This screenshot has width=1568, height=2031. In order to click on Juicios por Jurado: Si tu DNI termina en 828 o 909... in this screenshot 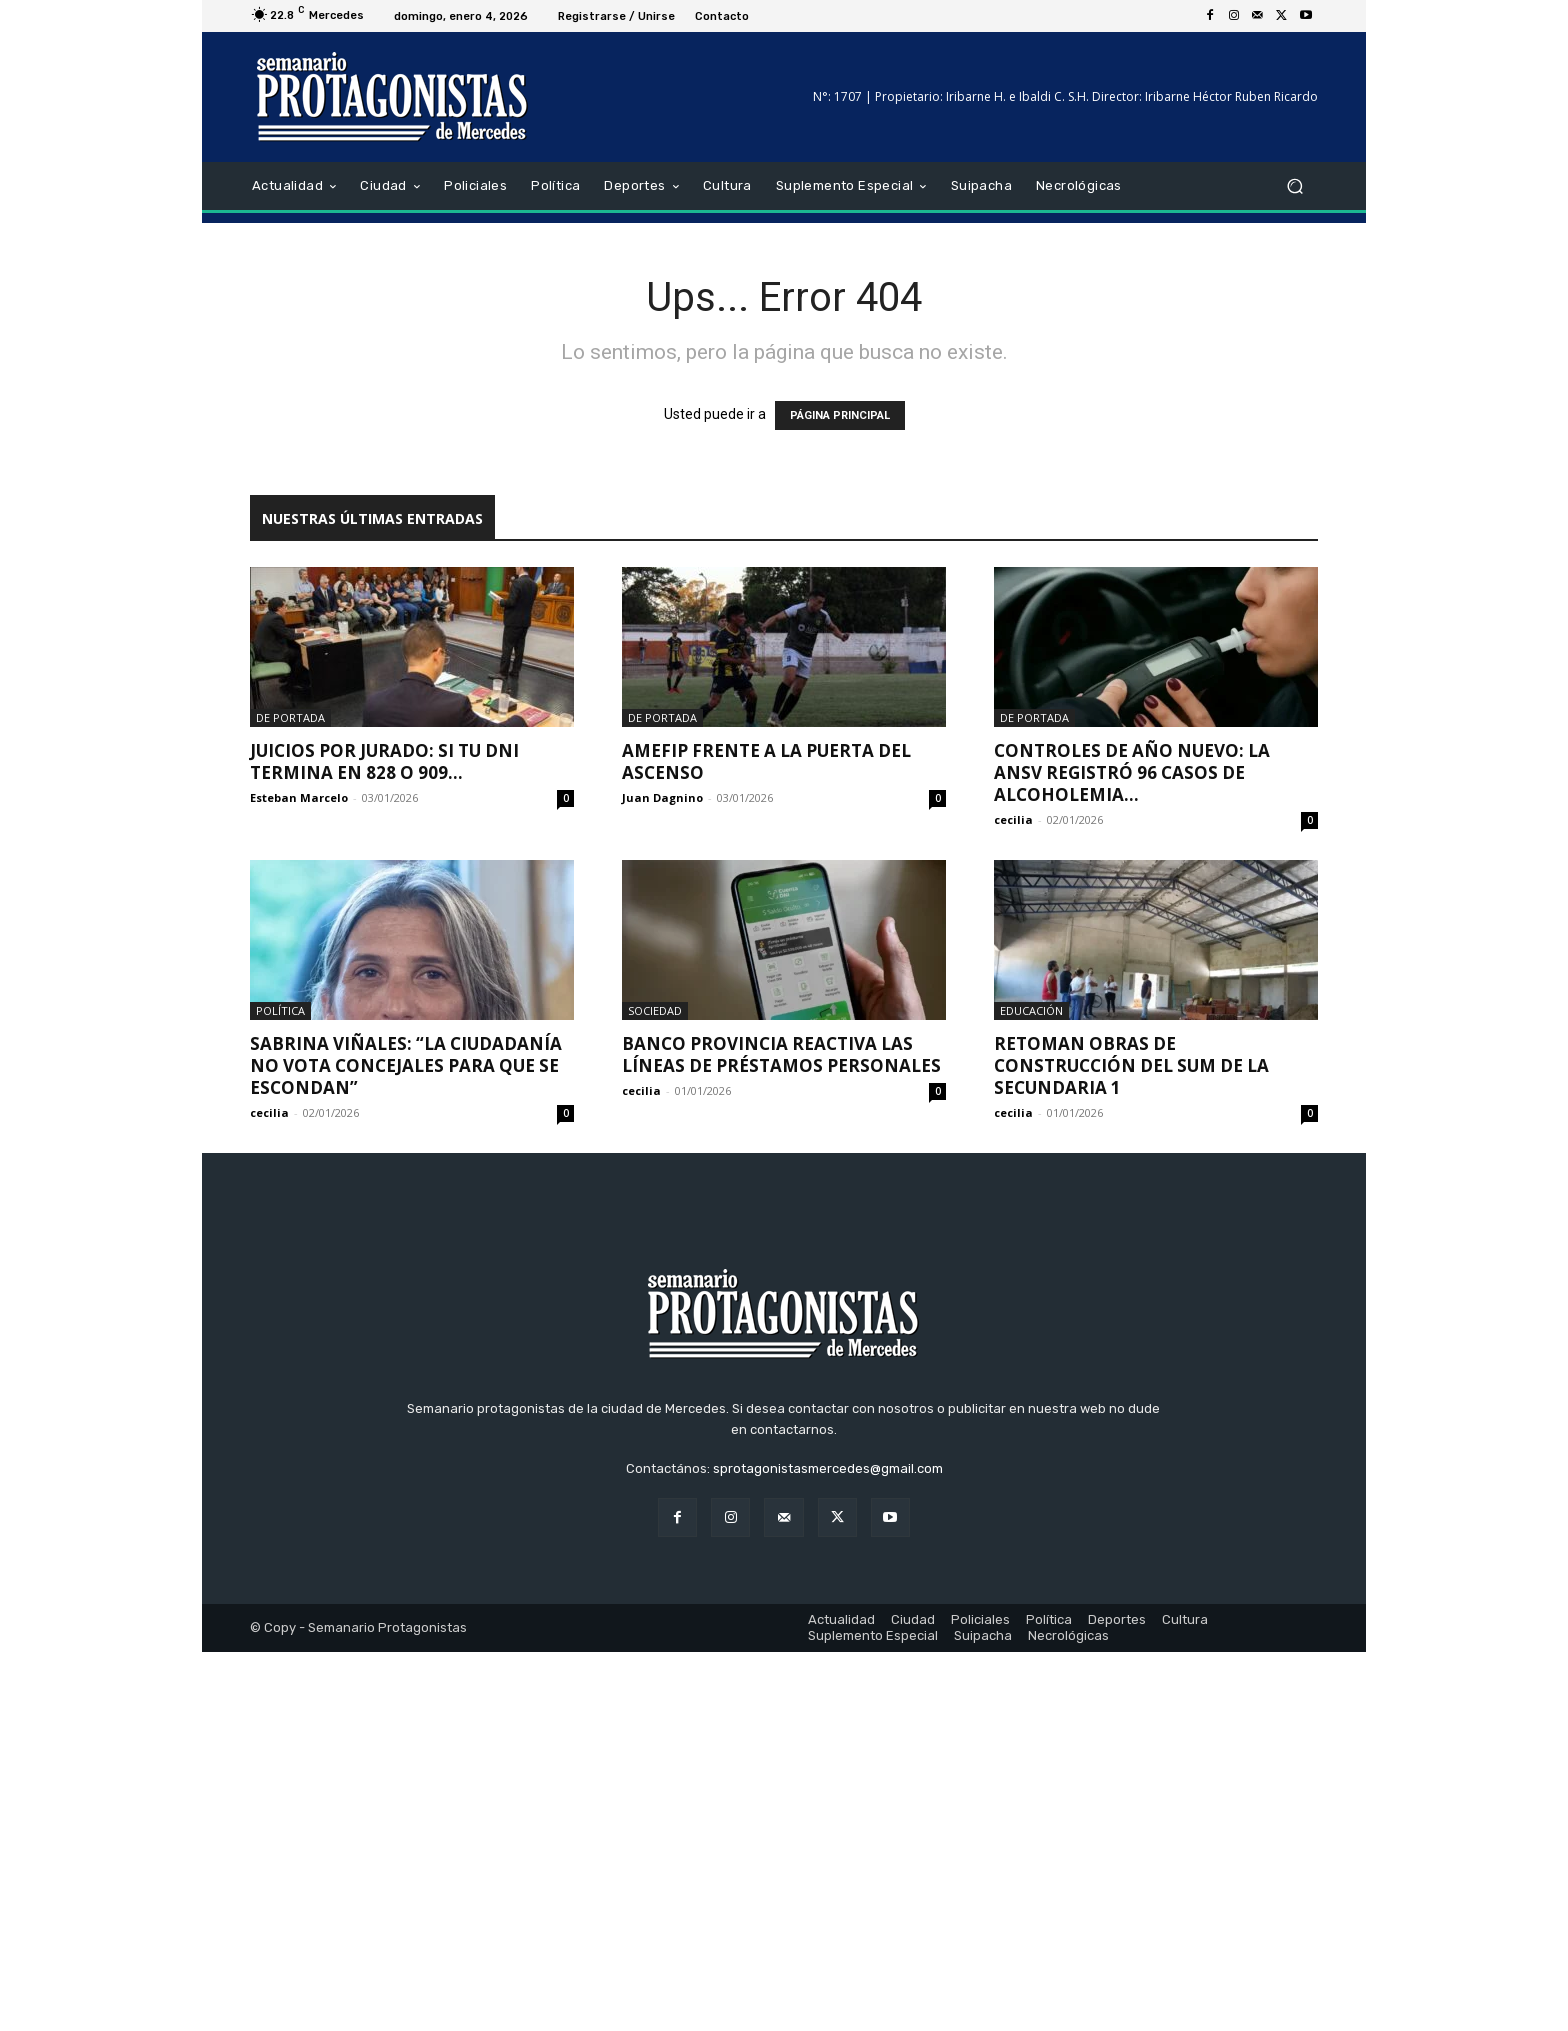, I will do `click(384, 761)`.